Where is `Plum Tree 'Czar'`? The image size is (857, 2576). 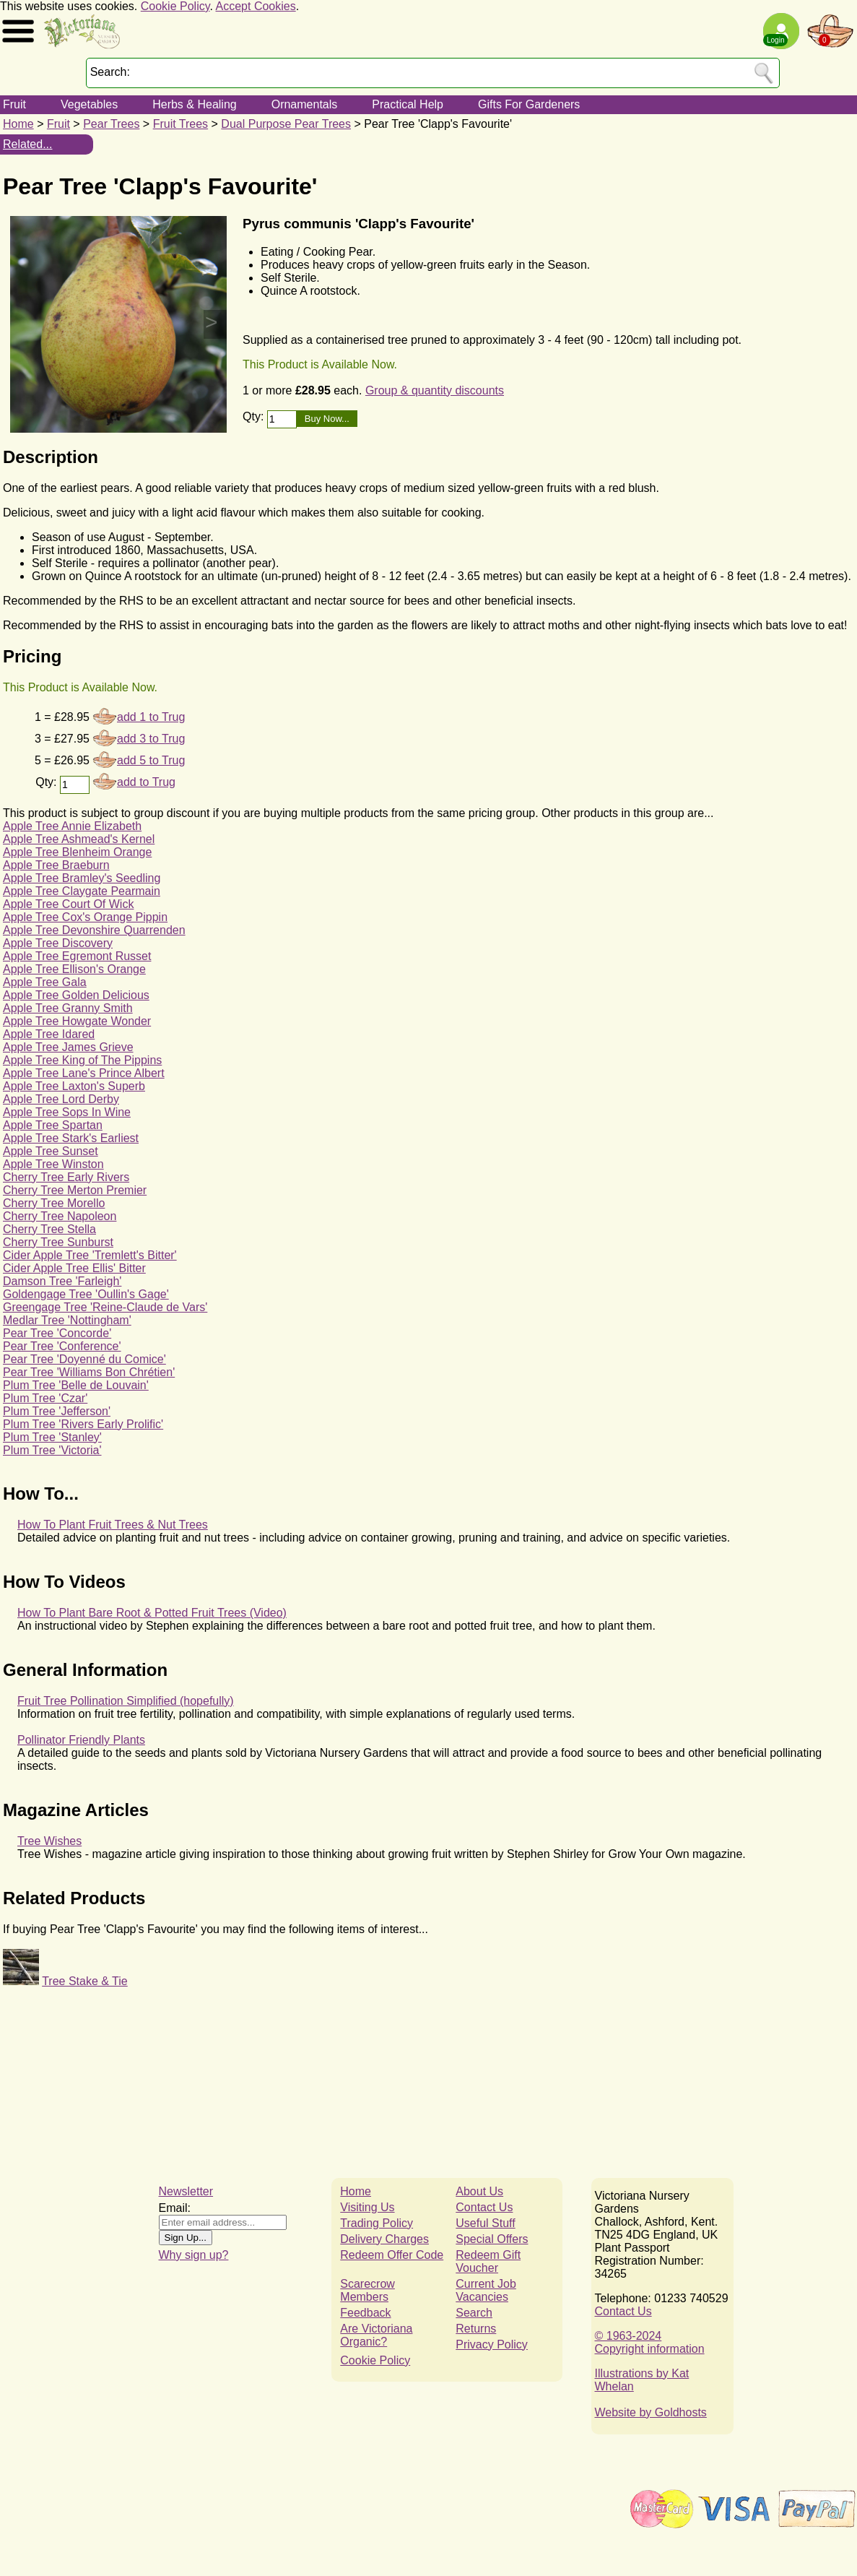
Plum Tree 'Czar' is located at coordinates (45, 1398).